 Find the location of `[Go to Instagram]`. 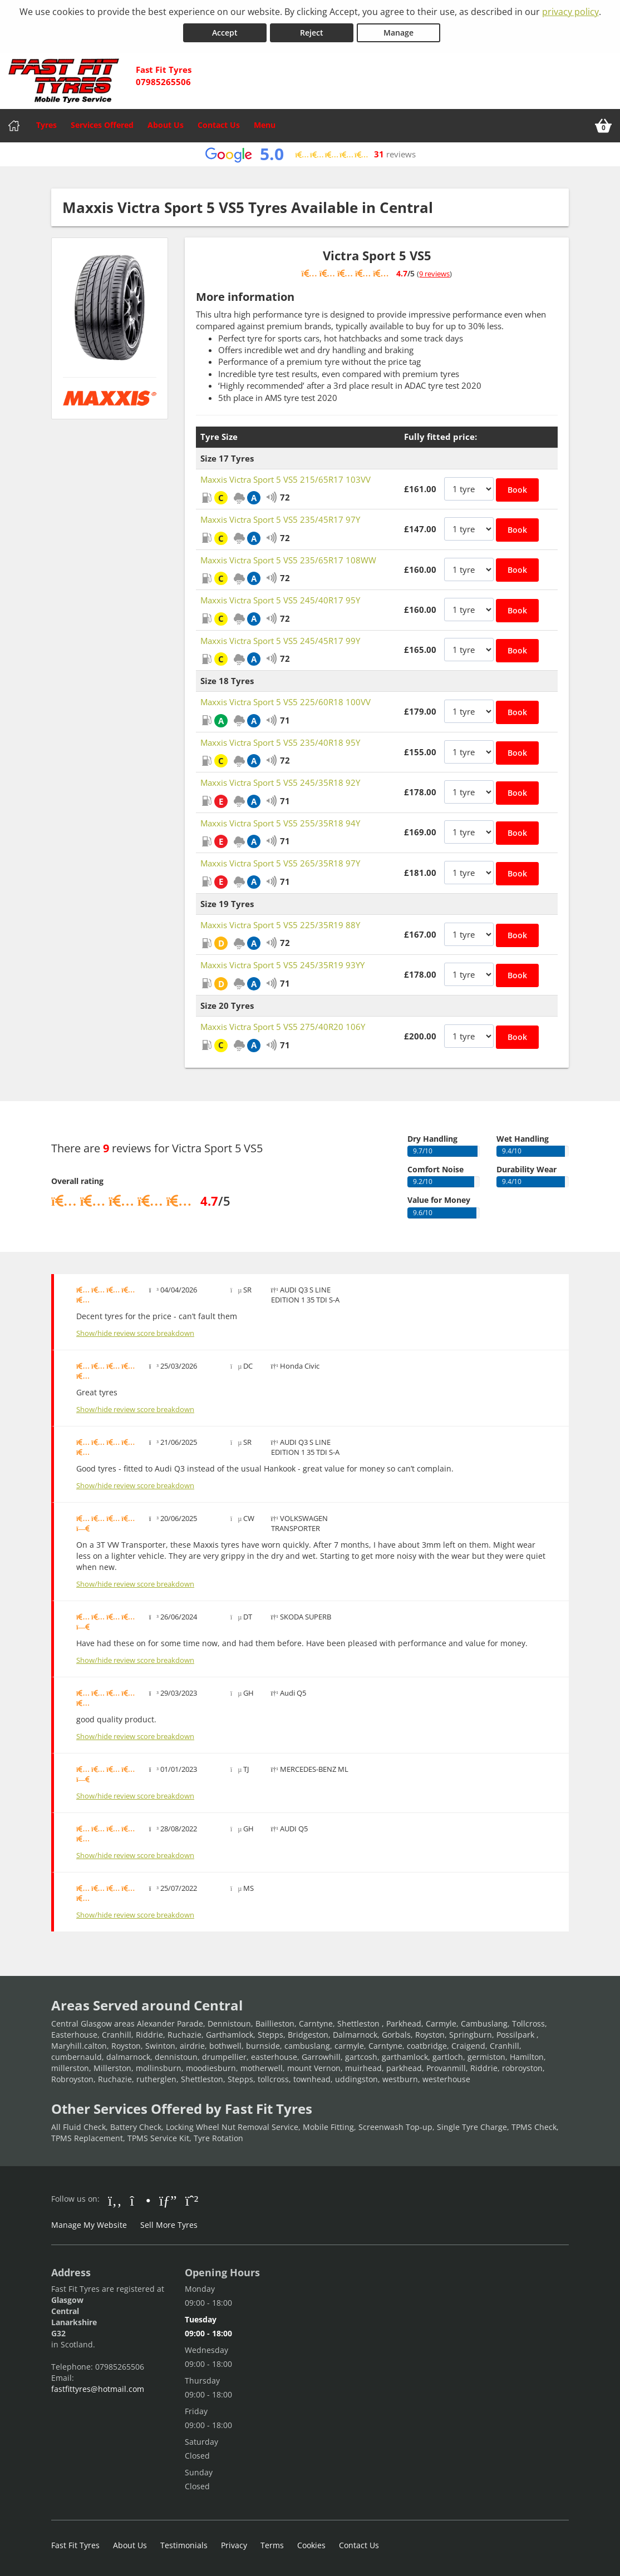

[Go to Instagram] is located at coordinates (140, 2200).